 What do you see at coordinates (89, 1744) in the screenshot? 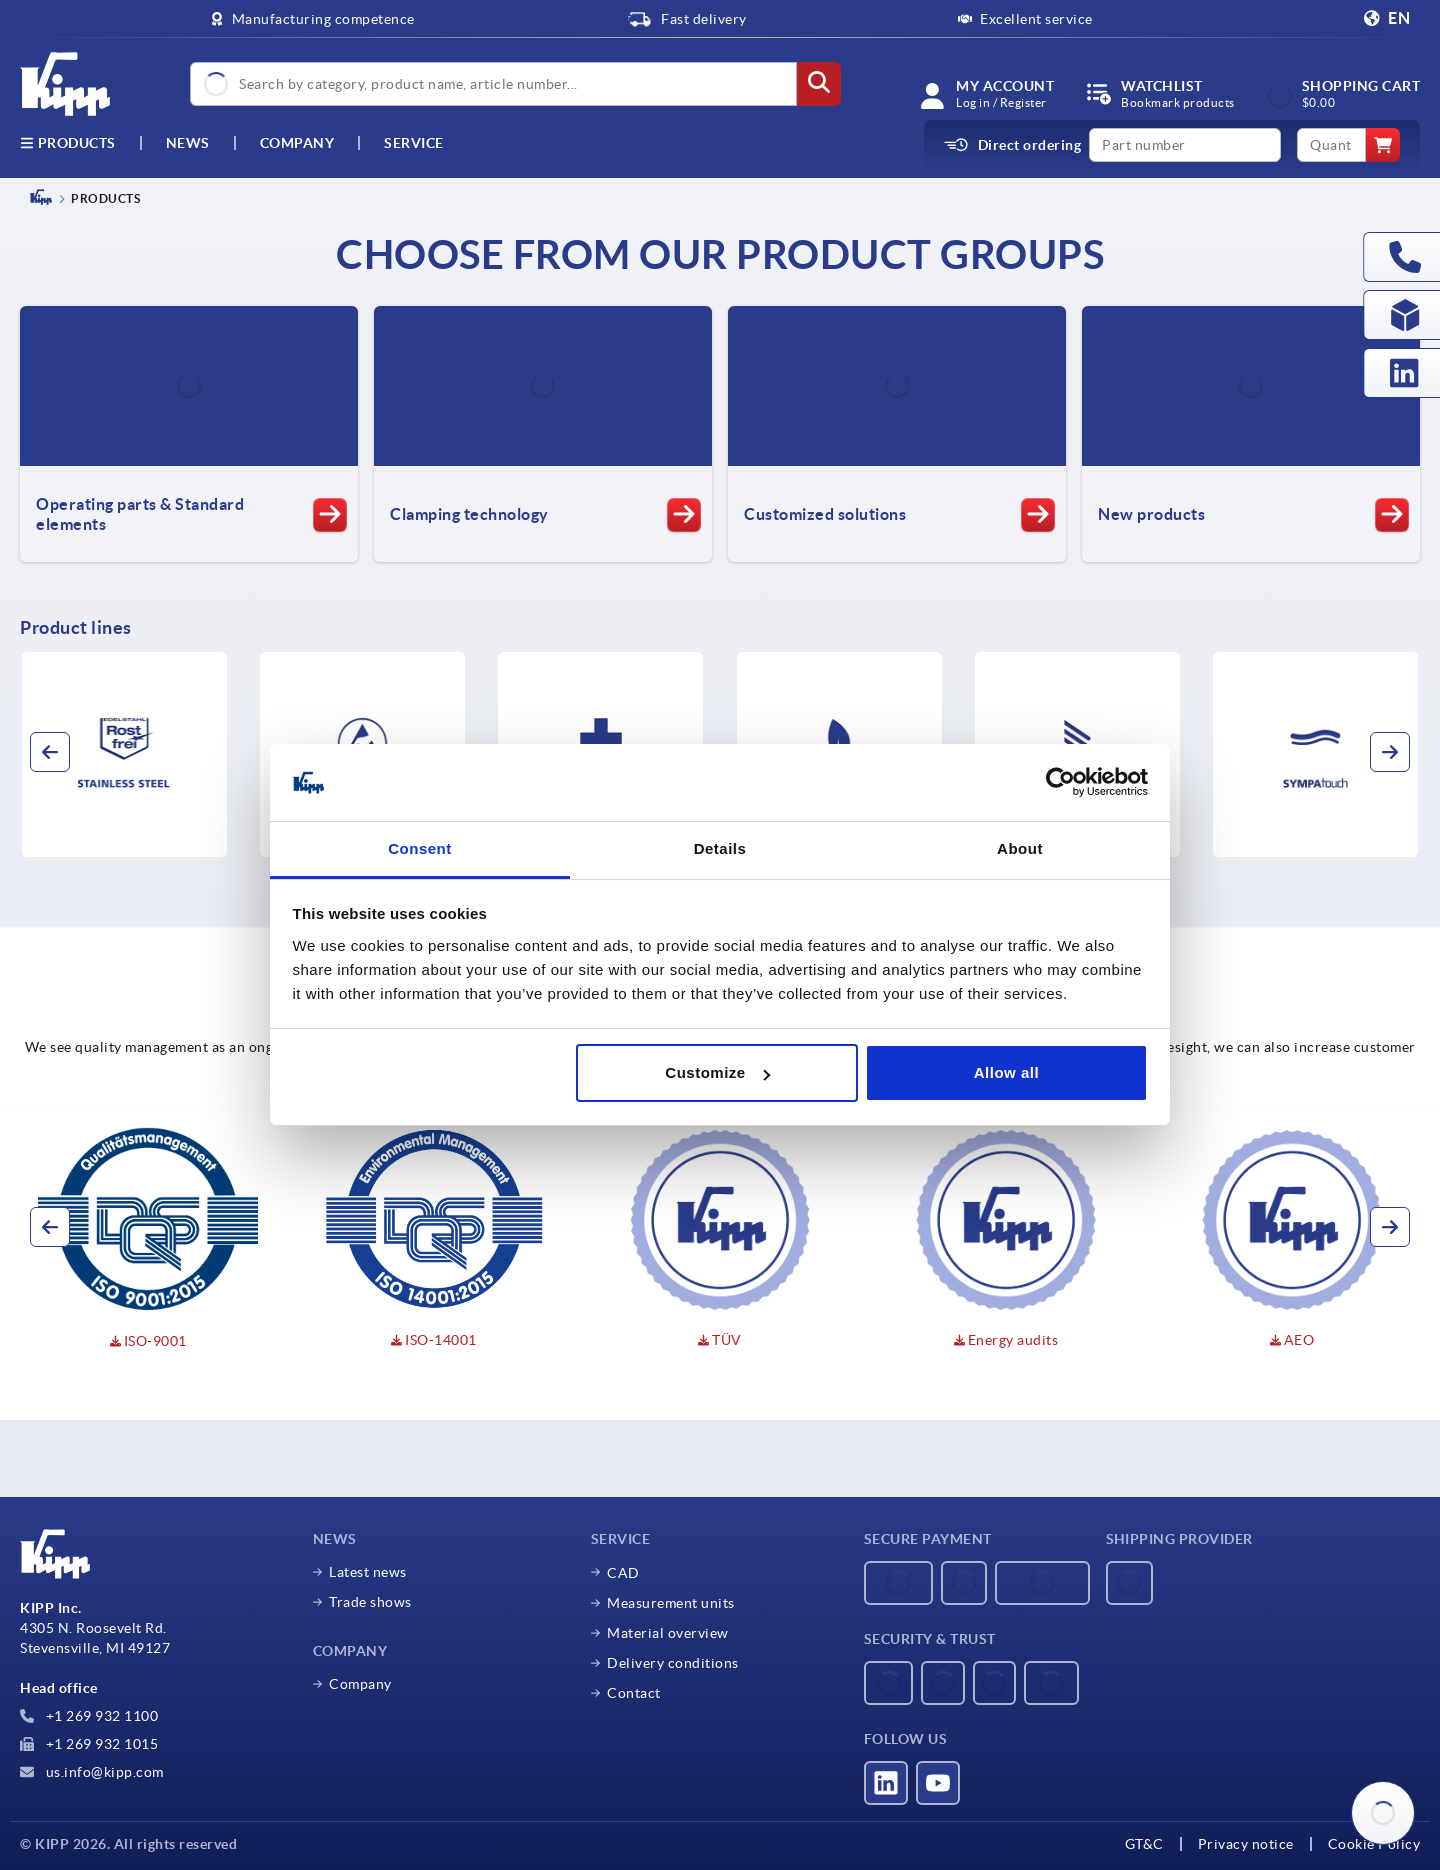
I see `+1 269 932 1015` at bounding box center [89, 1744].